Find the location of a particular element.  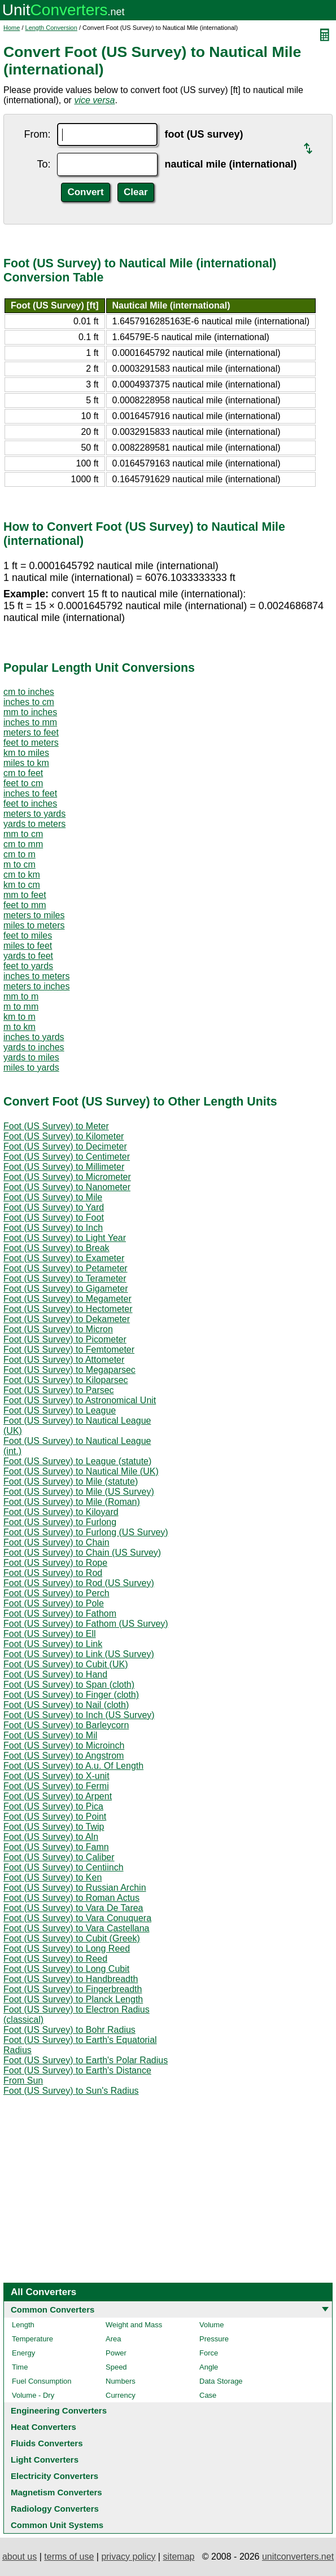

Foot (US Survey) to Mile is located at coordinates (52, 1197).